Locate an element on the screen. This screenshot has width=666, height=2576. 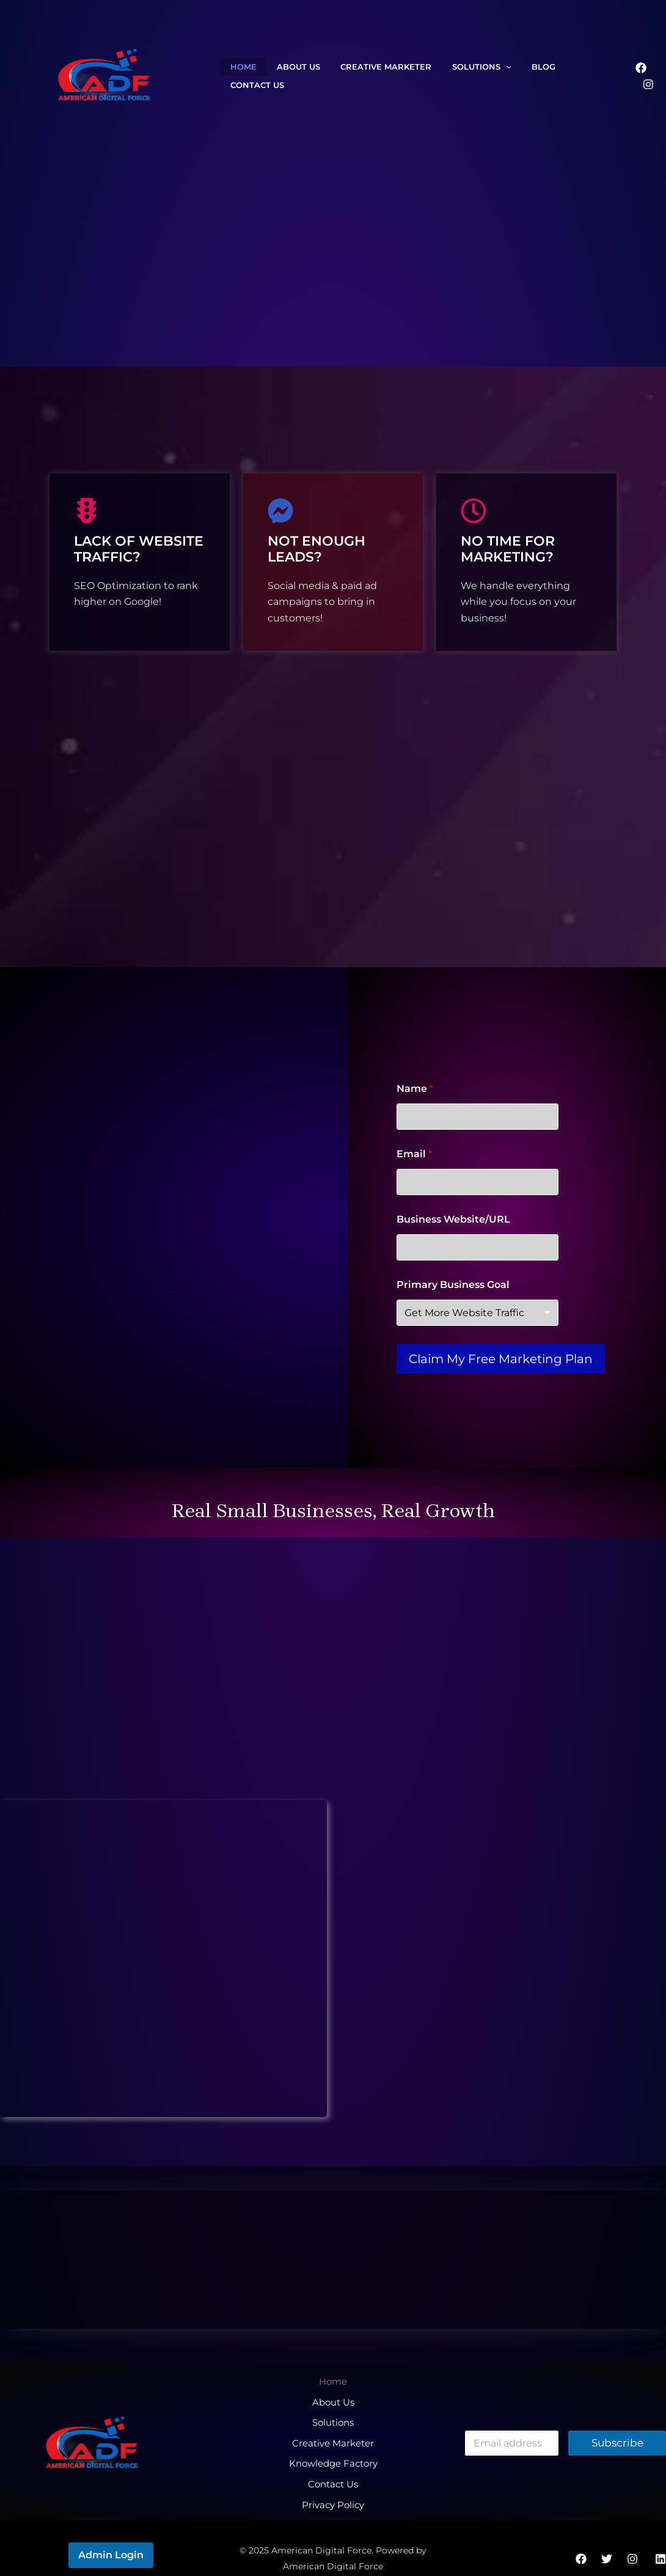
Name is located at coordinates (415, 1088).